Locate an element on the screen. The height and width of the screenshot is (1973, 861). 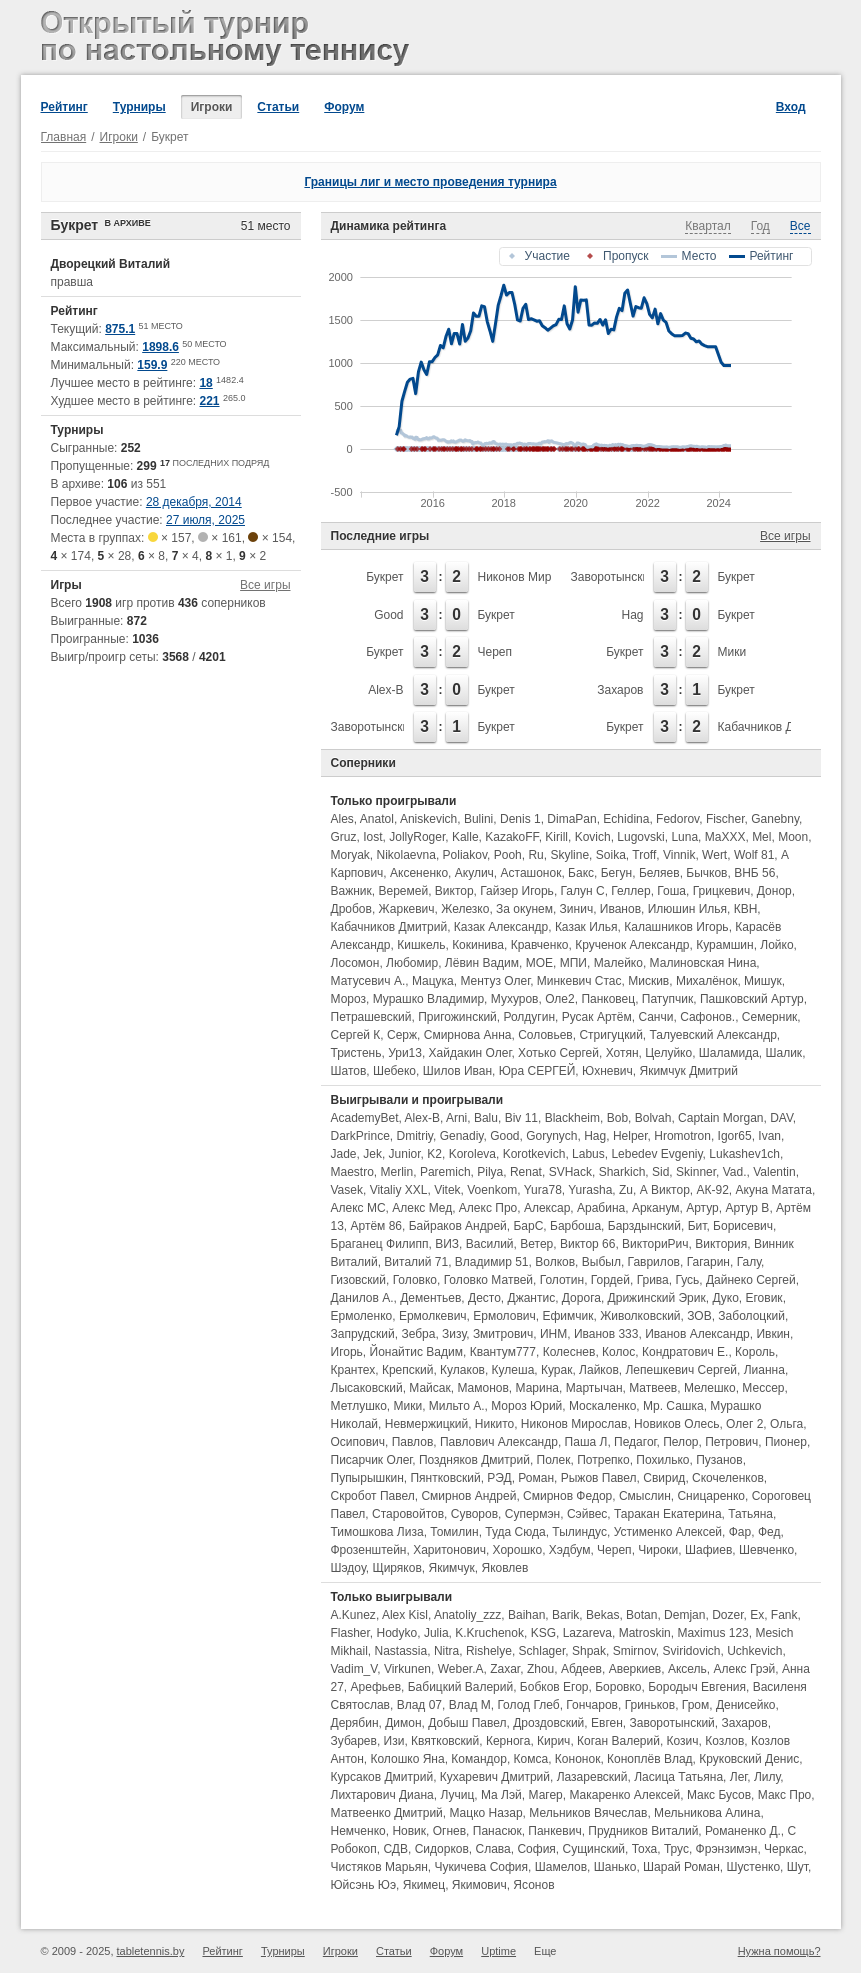
Денисейко is located at coordinates (746, 1705).